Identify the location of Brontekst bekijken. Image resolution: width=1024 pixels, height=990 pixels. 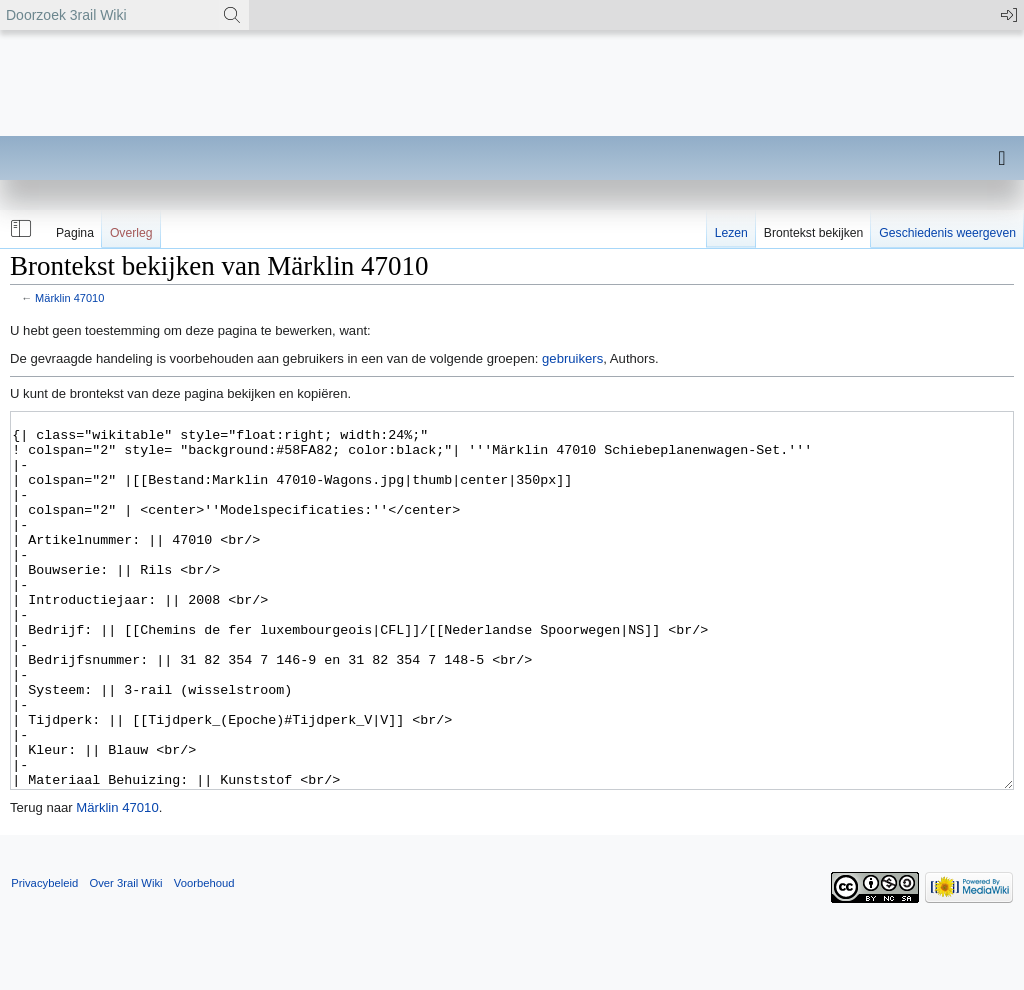
(813, 233).